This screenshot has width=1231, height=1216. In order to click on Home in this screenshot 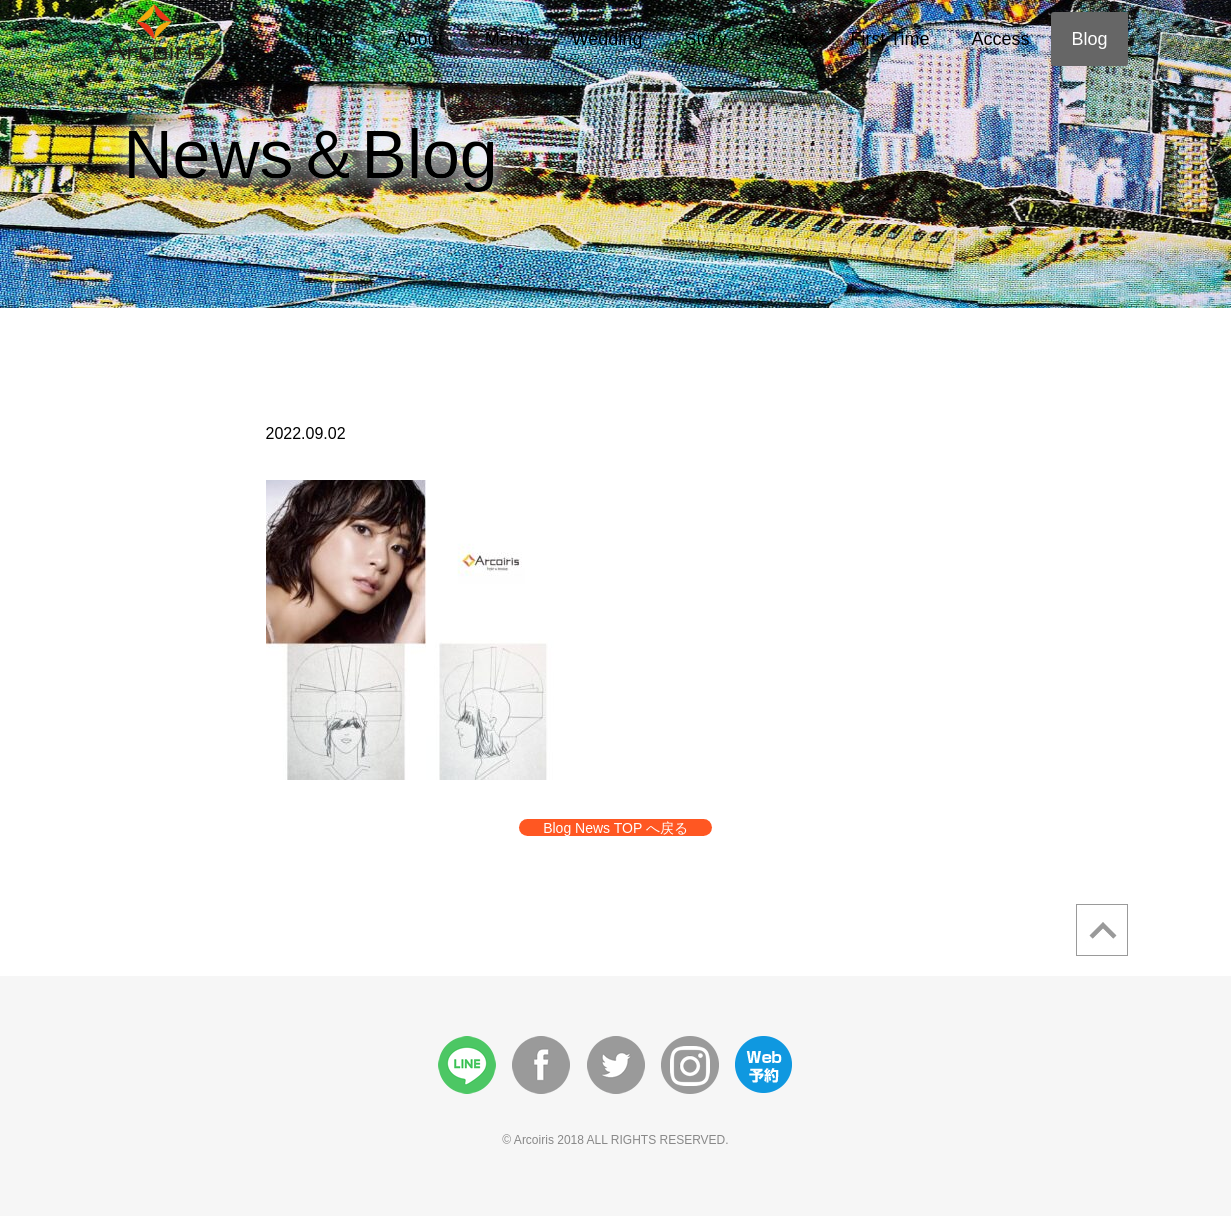, I will do `click(330, 39)`.